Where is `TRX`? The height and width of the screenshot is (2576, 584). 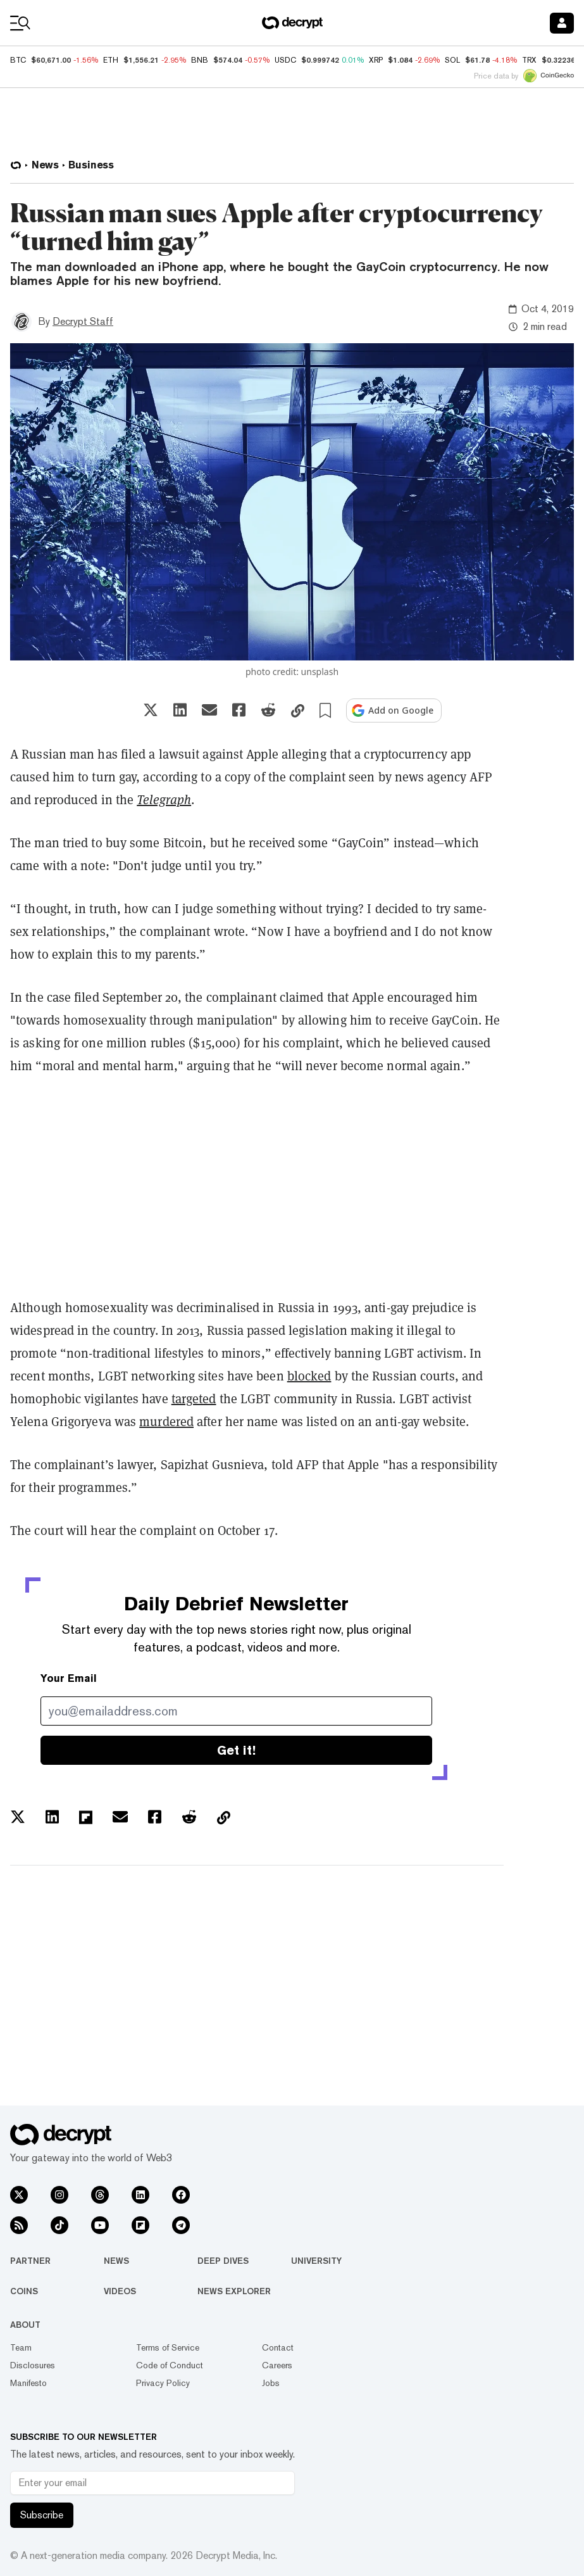 TRX is located at coordinates (529, 60).